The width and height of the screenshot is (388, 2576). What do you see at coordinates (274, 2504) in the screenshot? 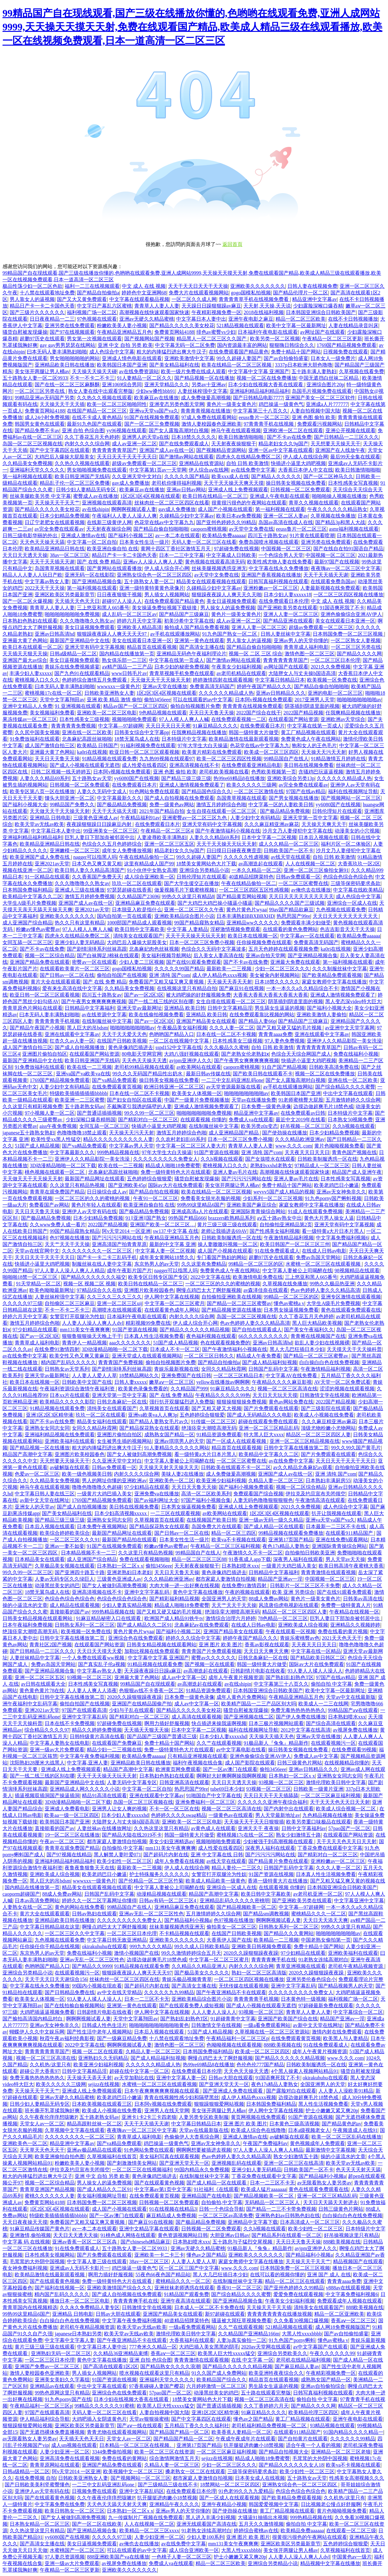
I see `韩国爱爱视频中文字幕` at bounding box center [274, 2504].